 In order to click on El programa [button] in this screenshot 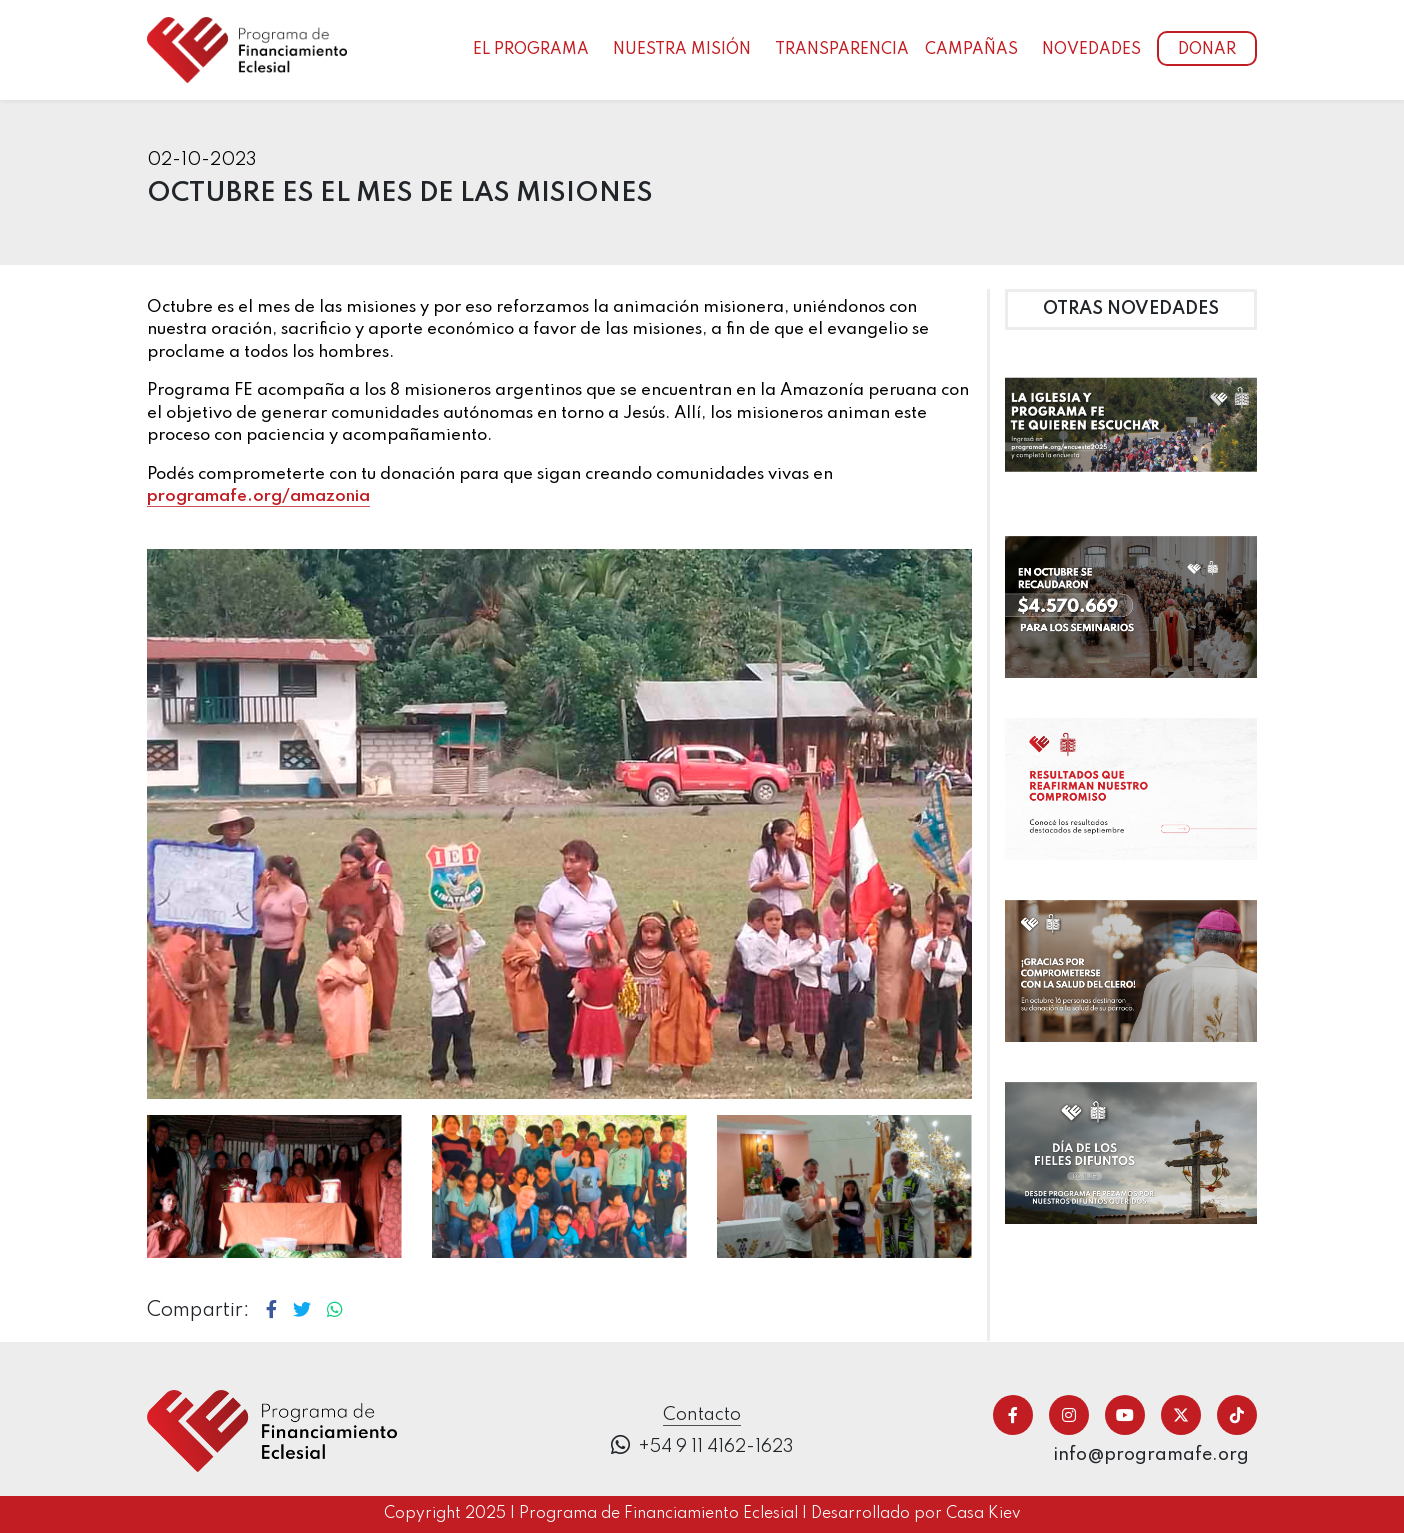, I will do `click(531, 50)`.